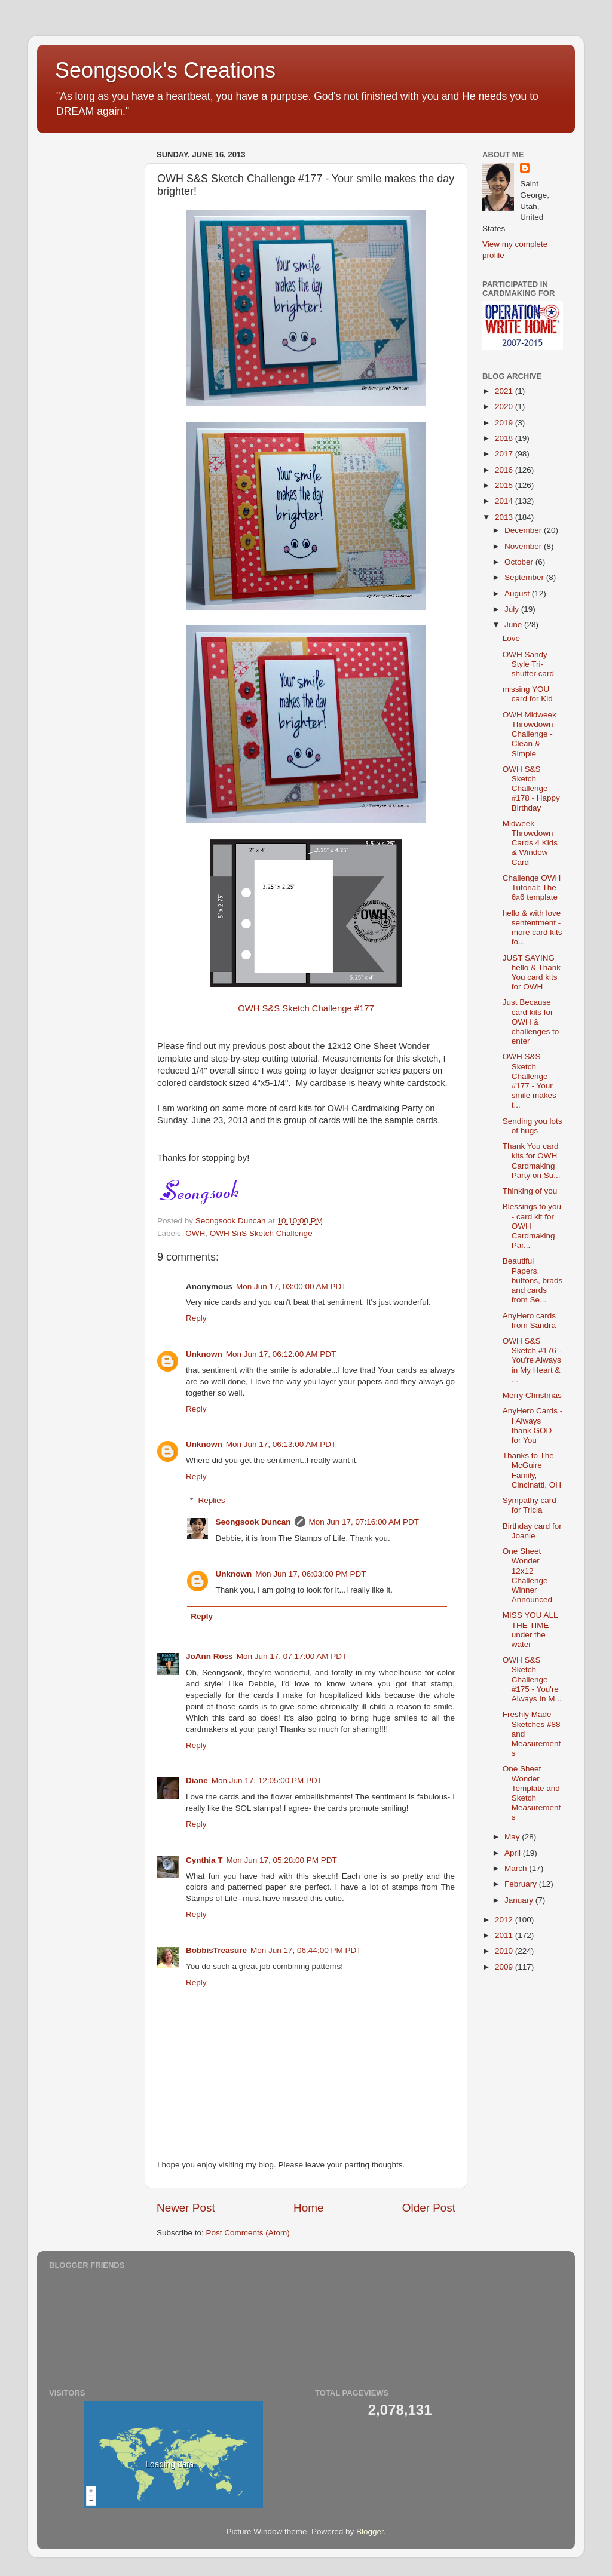 The width and height of the screenshot is (612, 2576). Describe the element at coordinates (281, 1444) in the screenshot. I see `Mon Jun 17, 06:13:00 AM PDT` at that location.